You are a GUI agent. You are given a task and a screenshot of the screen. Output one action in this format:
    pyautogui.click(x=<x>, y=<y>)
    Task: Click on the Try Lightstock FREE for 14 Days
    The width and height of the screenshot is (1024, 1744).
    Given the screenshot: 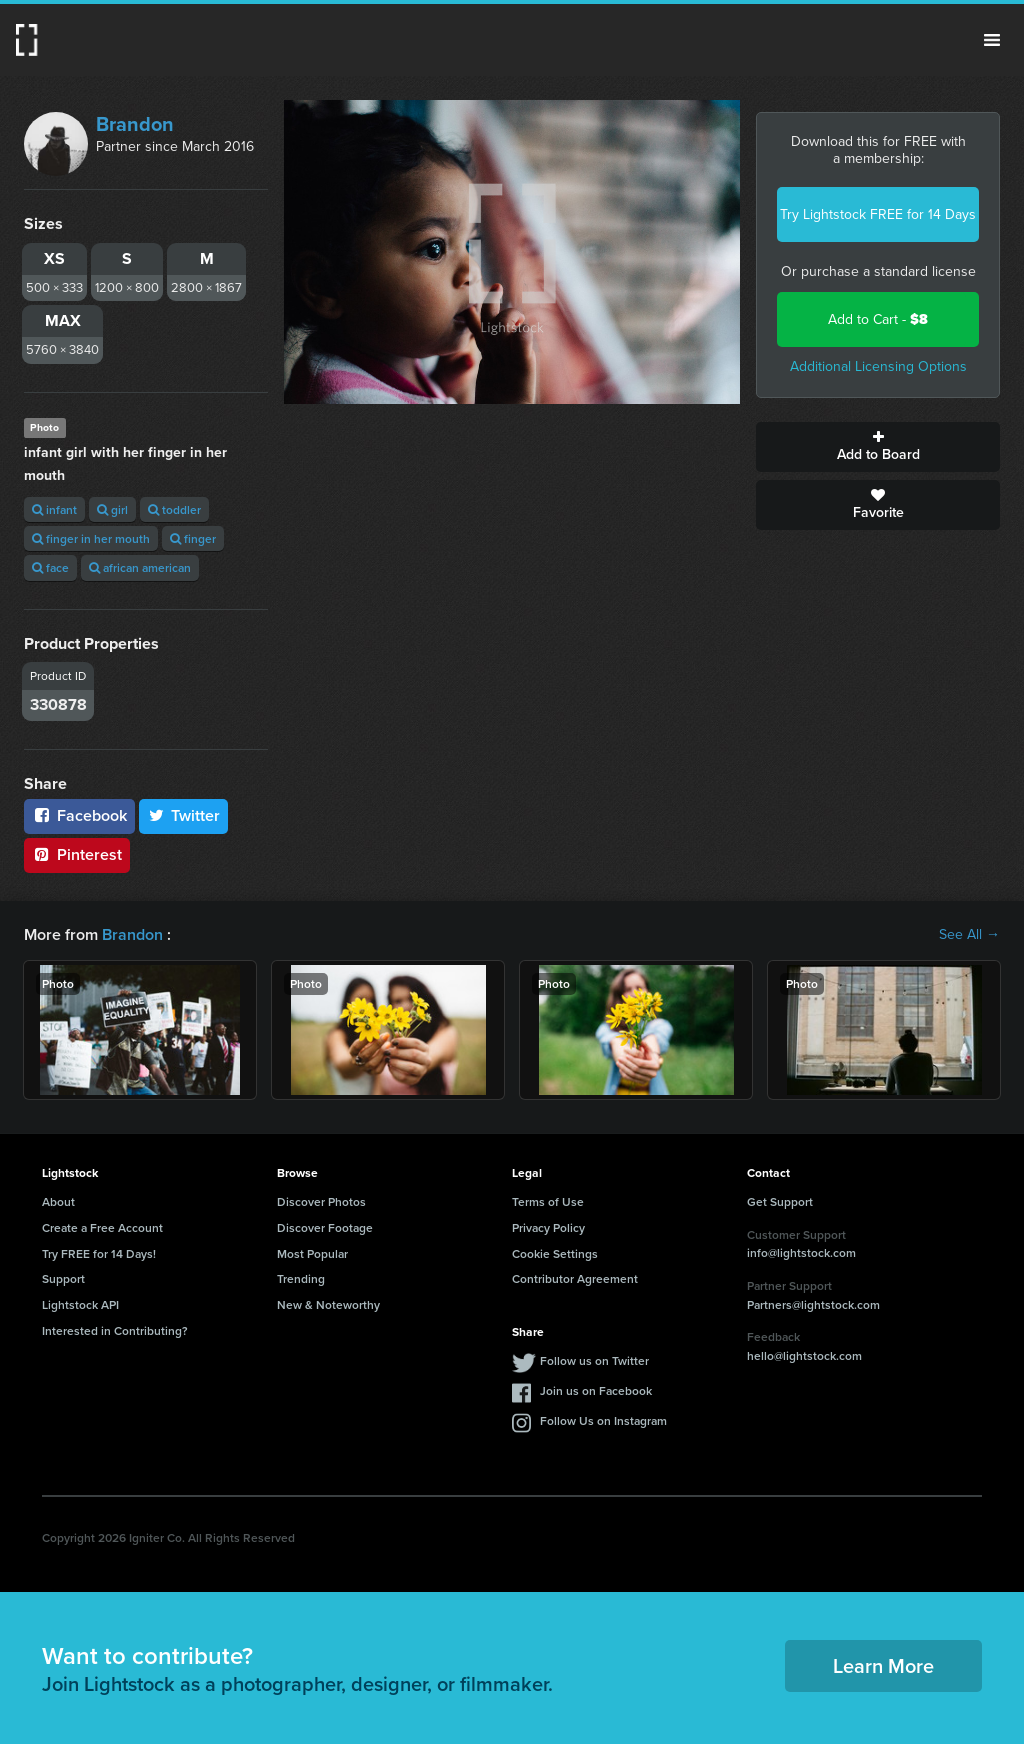 What is the action you would take?
    pyautogui.click(x=878, y=214)
    